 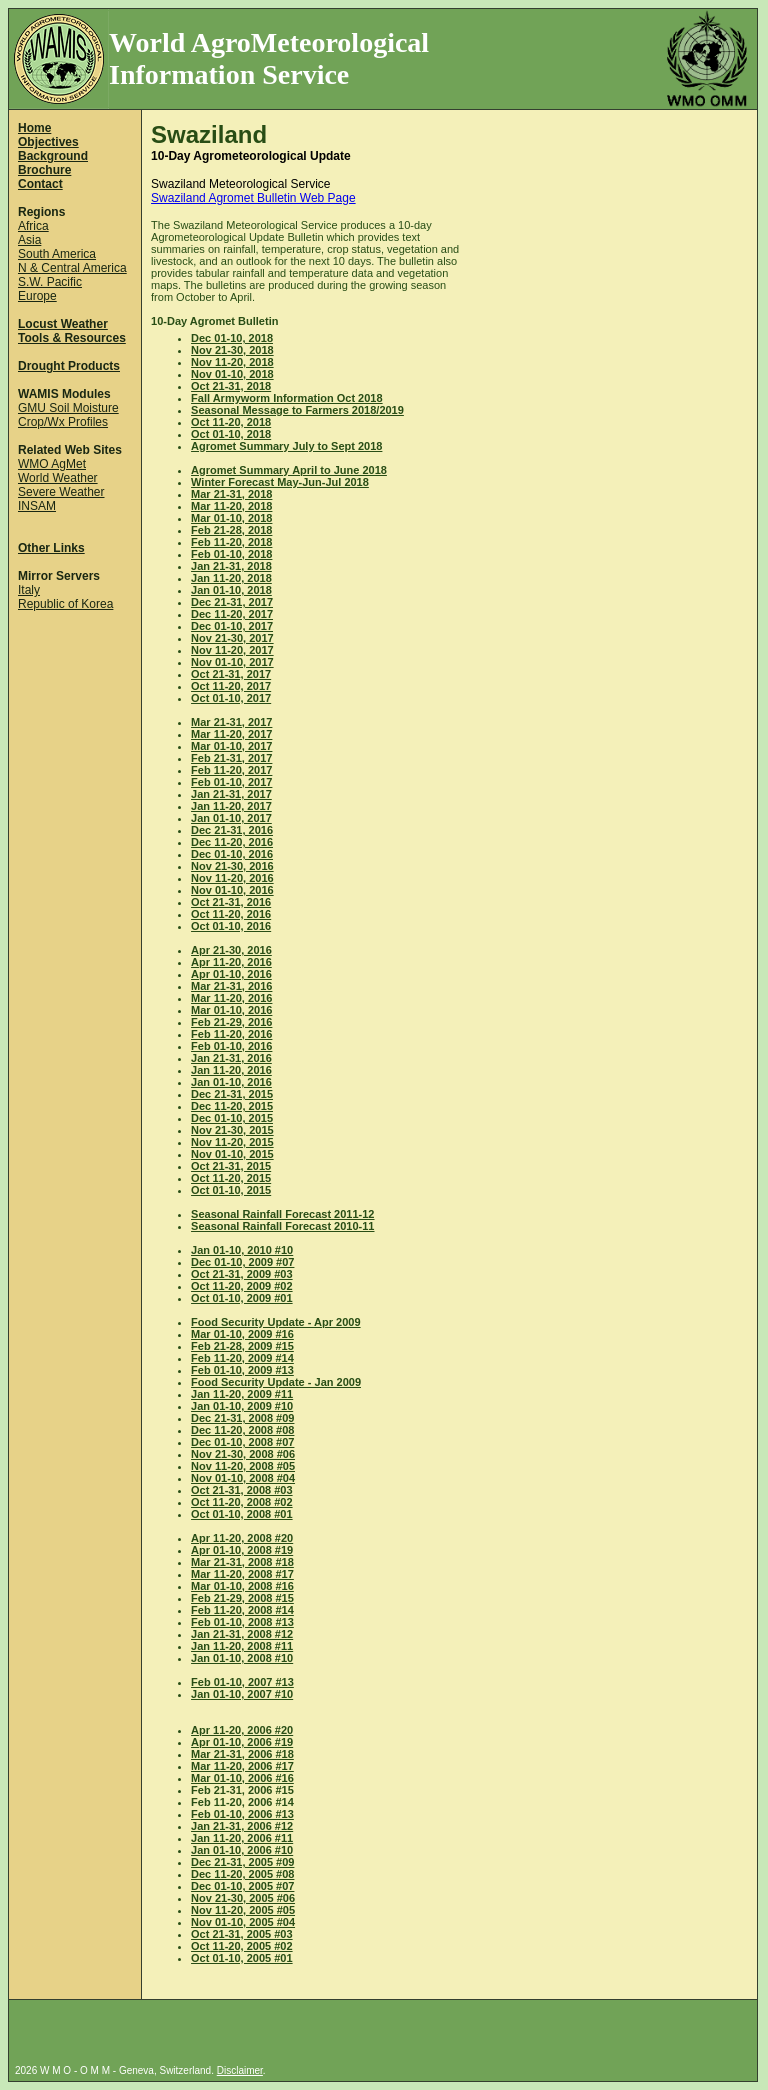 I want to click on Oct 21-31, 2008 #03, so click(x=242, y=1490).